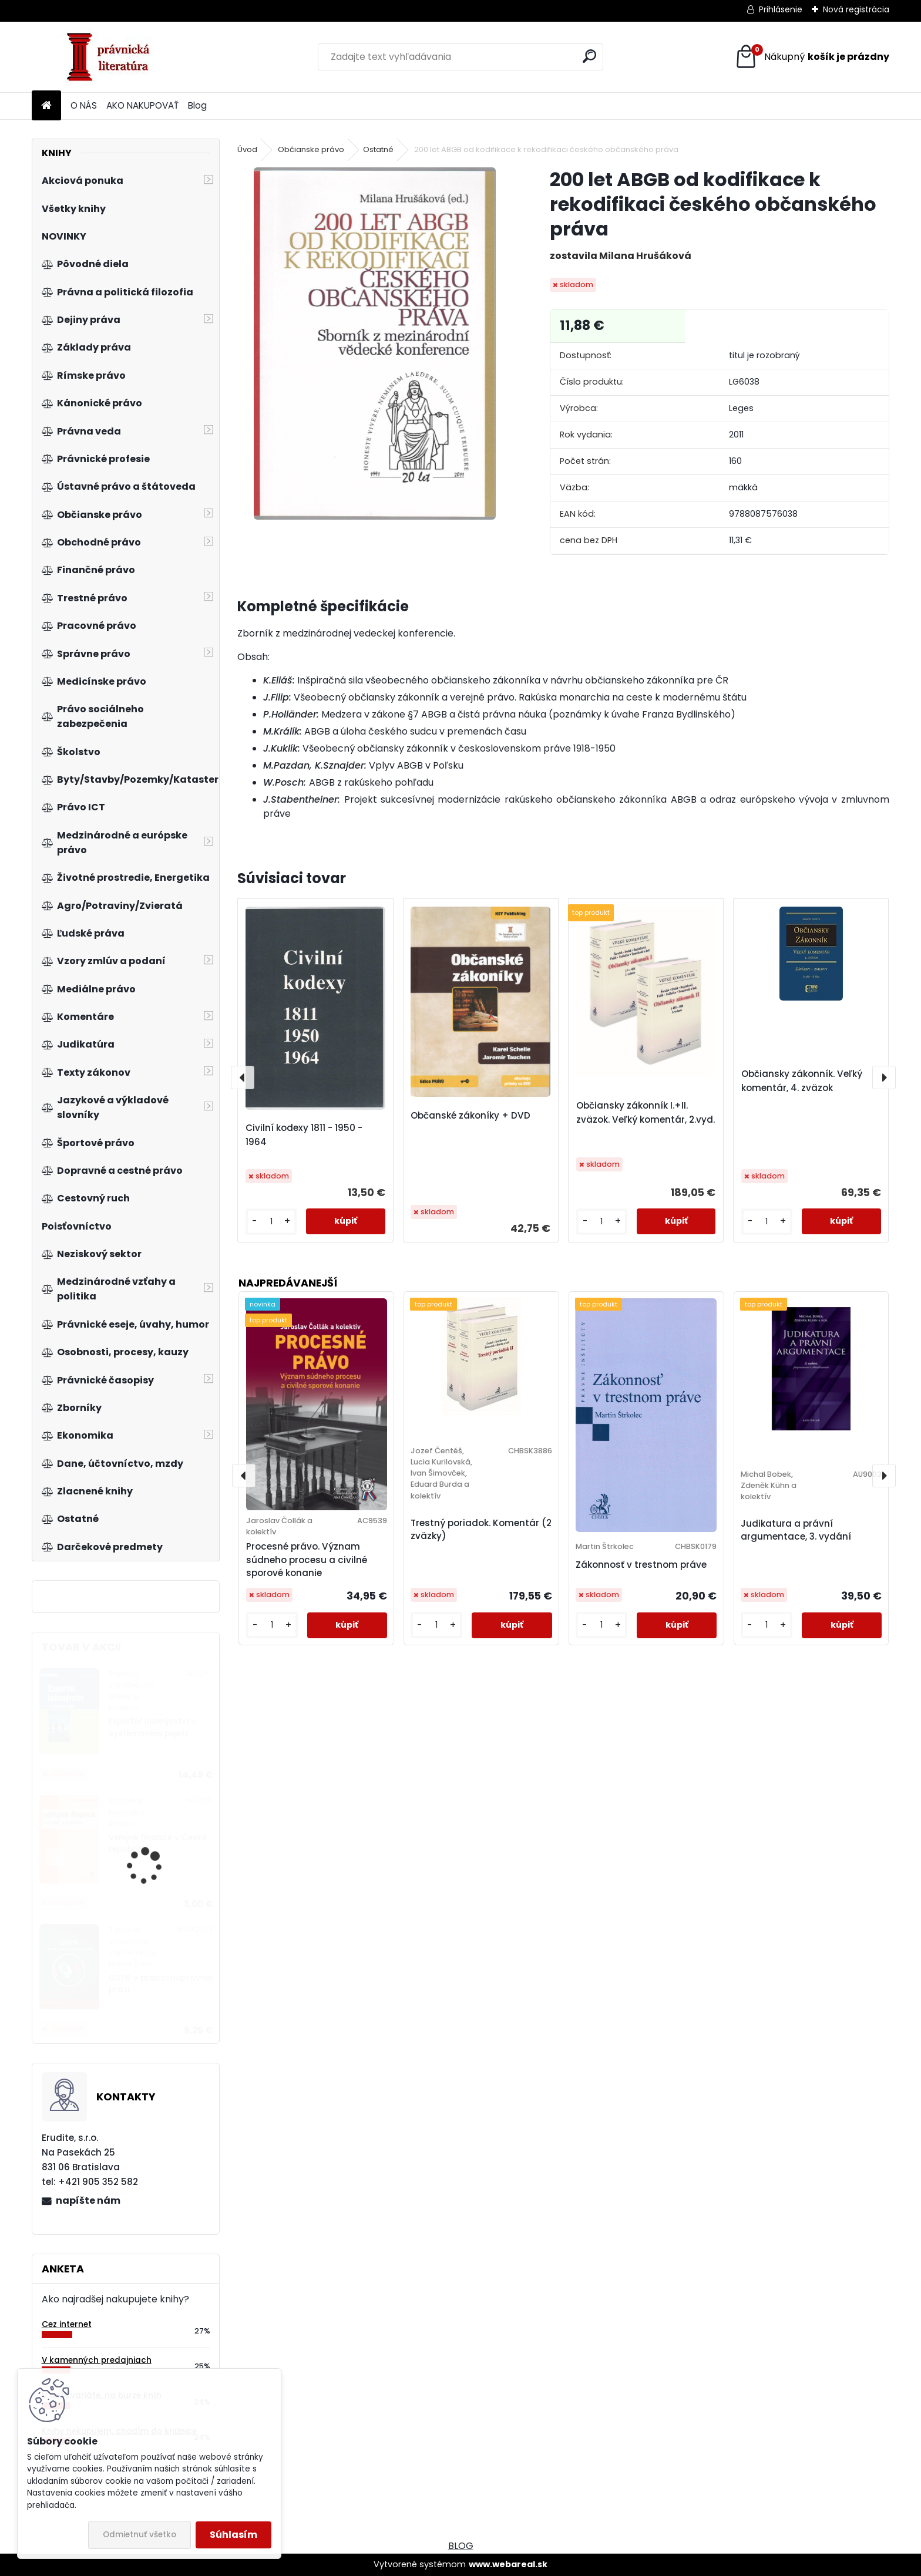  Describe the element at coordinates (801, 1081) in the screenshot. I see `Občiansky zákonník. Veľký komentár, 4. zväzok` at that location.